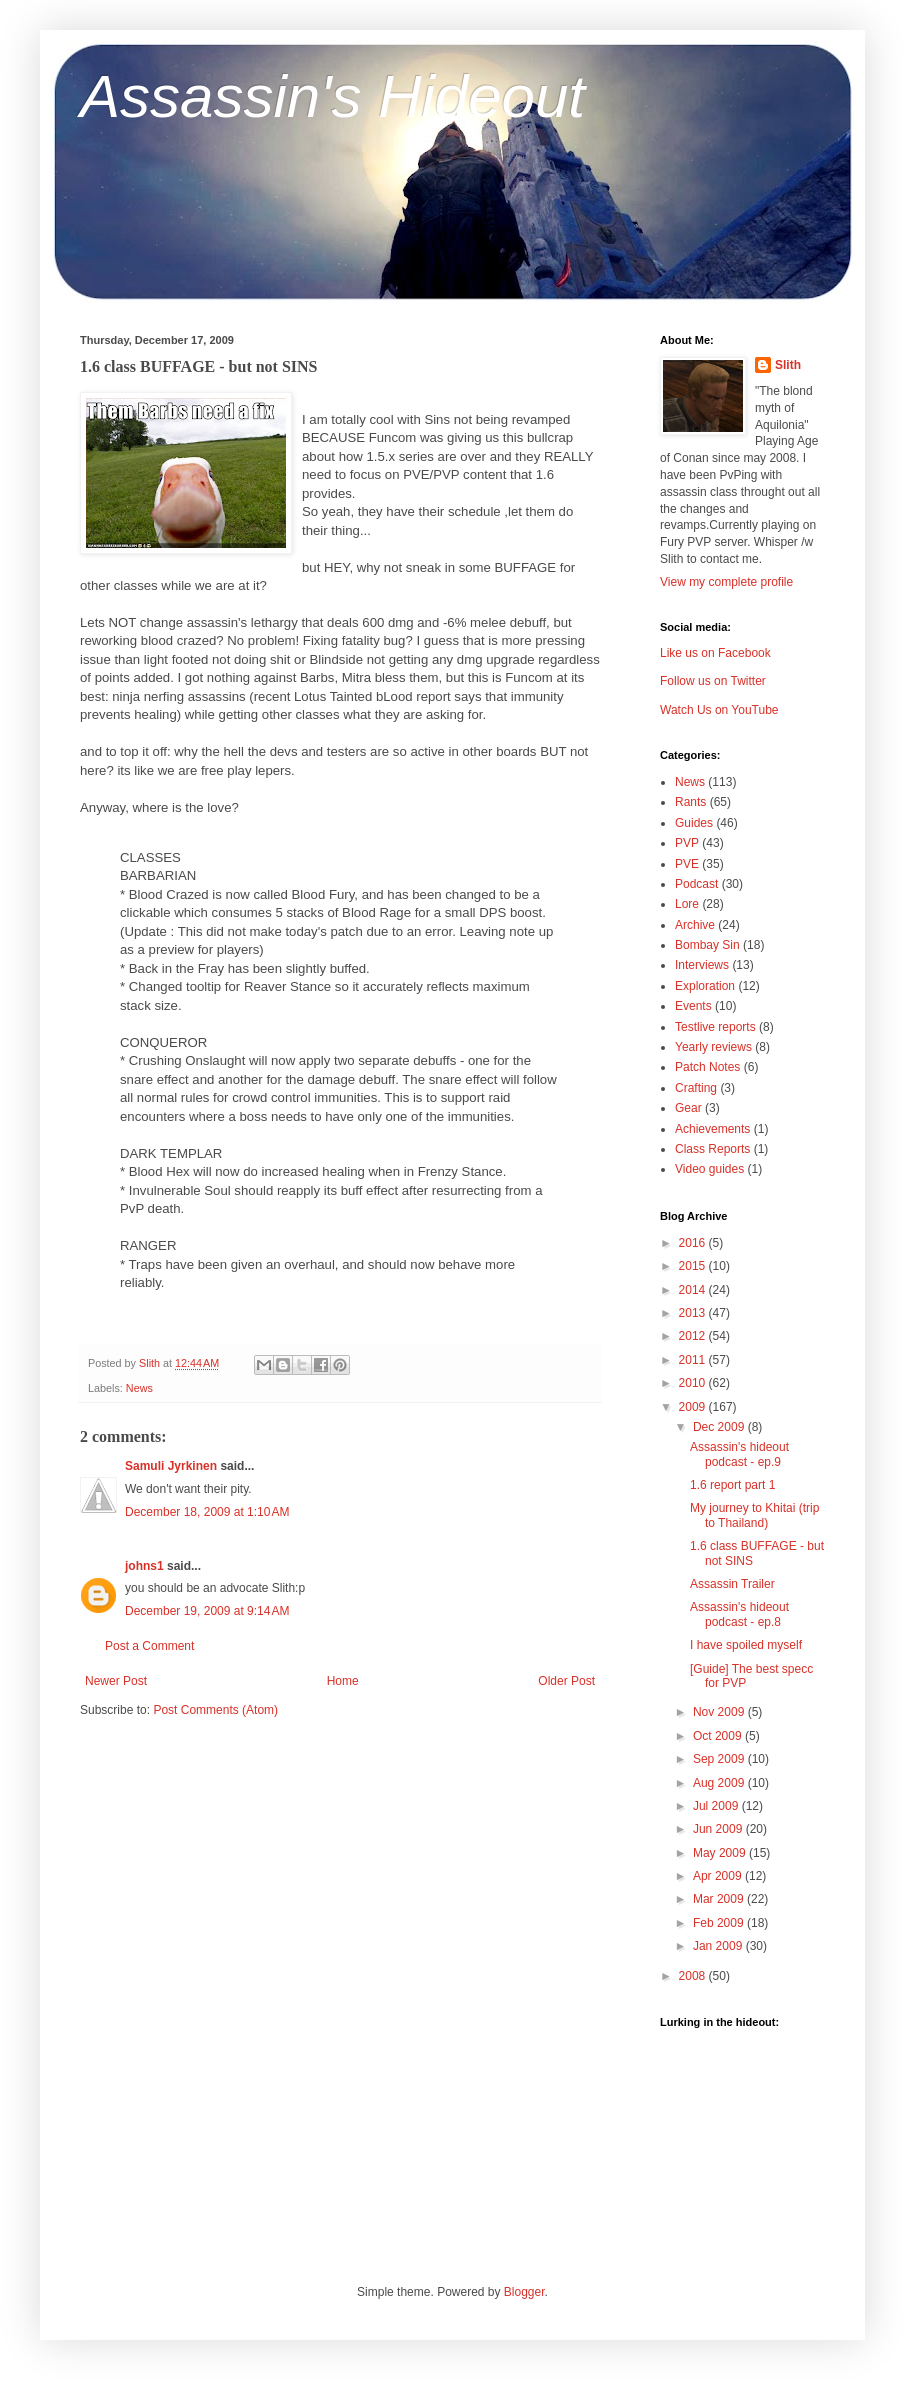  I want to click on Watch Us on YouTube, so click(719, 710).